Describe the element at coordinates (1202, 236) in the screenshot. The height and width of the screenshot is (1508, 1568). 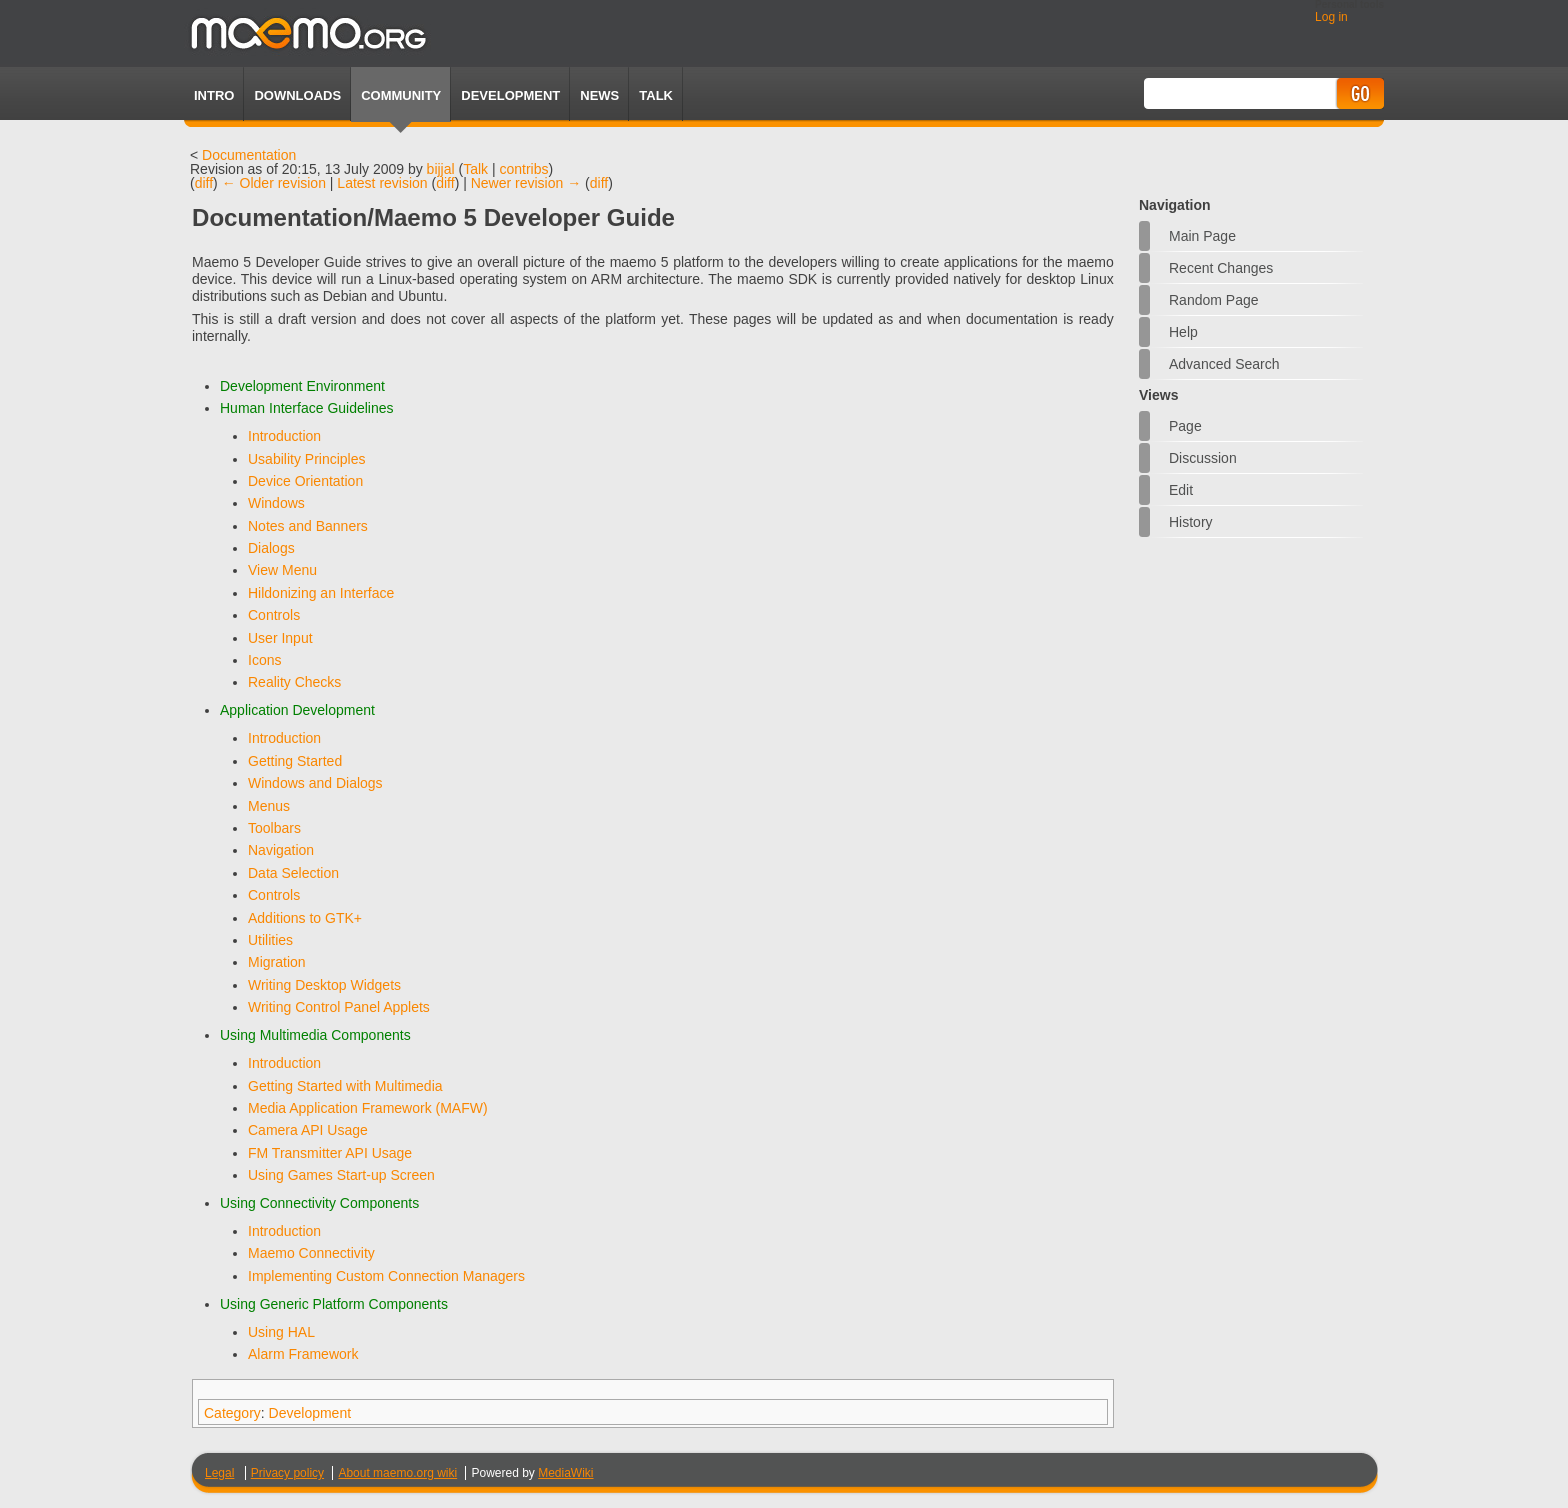
I see `Main Page` at that location.